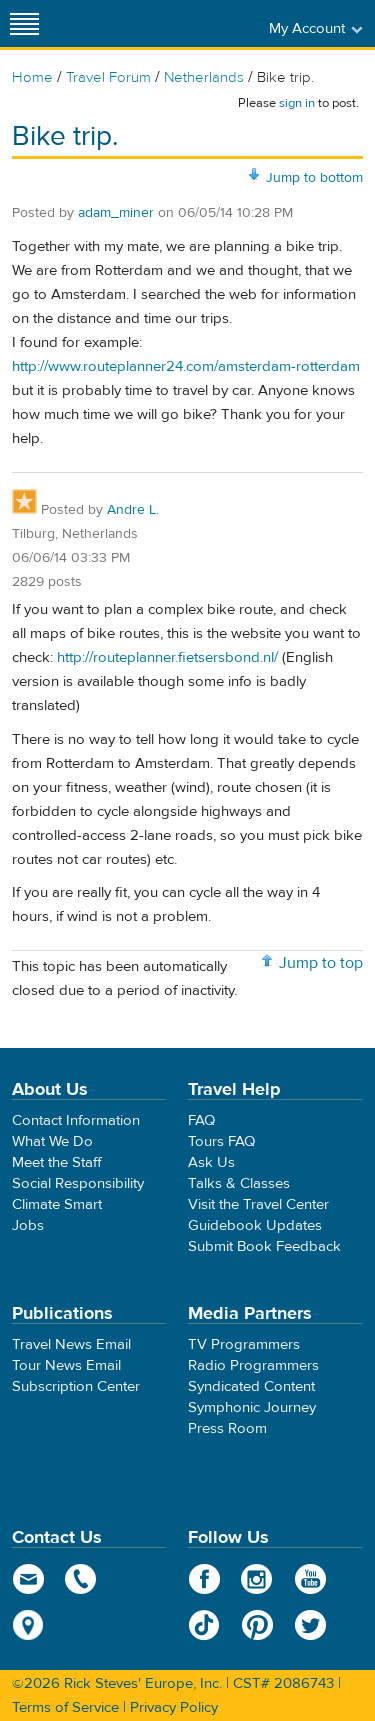 The width and height of the screenshot is (375, 1721). I want to click on Submit Book Feedback, so click(264, 1246).